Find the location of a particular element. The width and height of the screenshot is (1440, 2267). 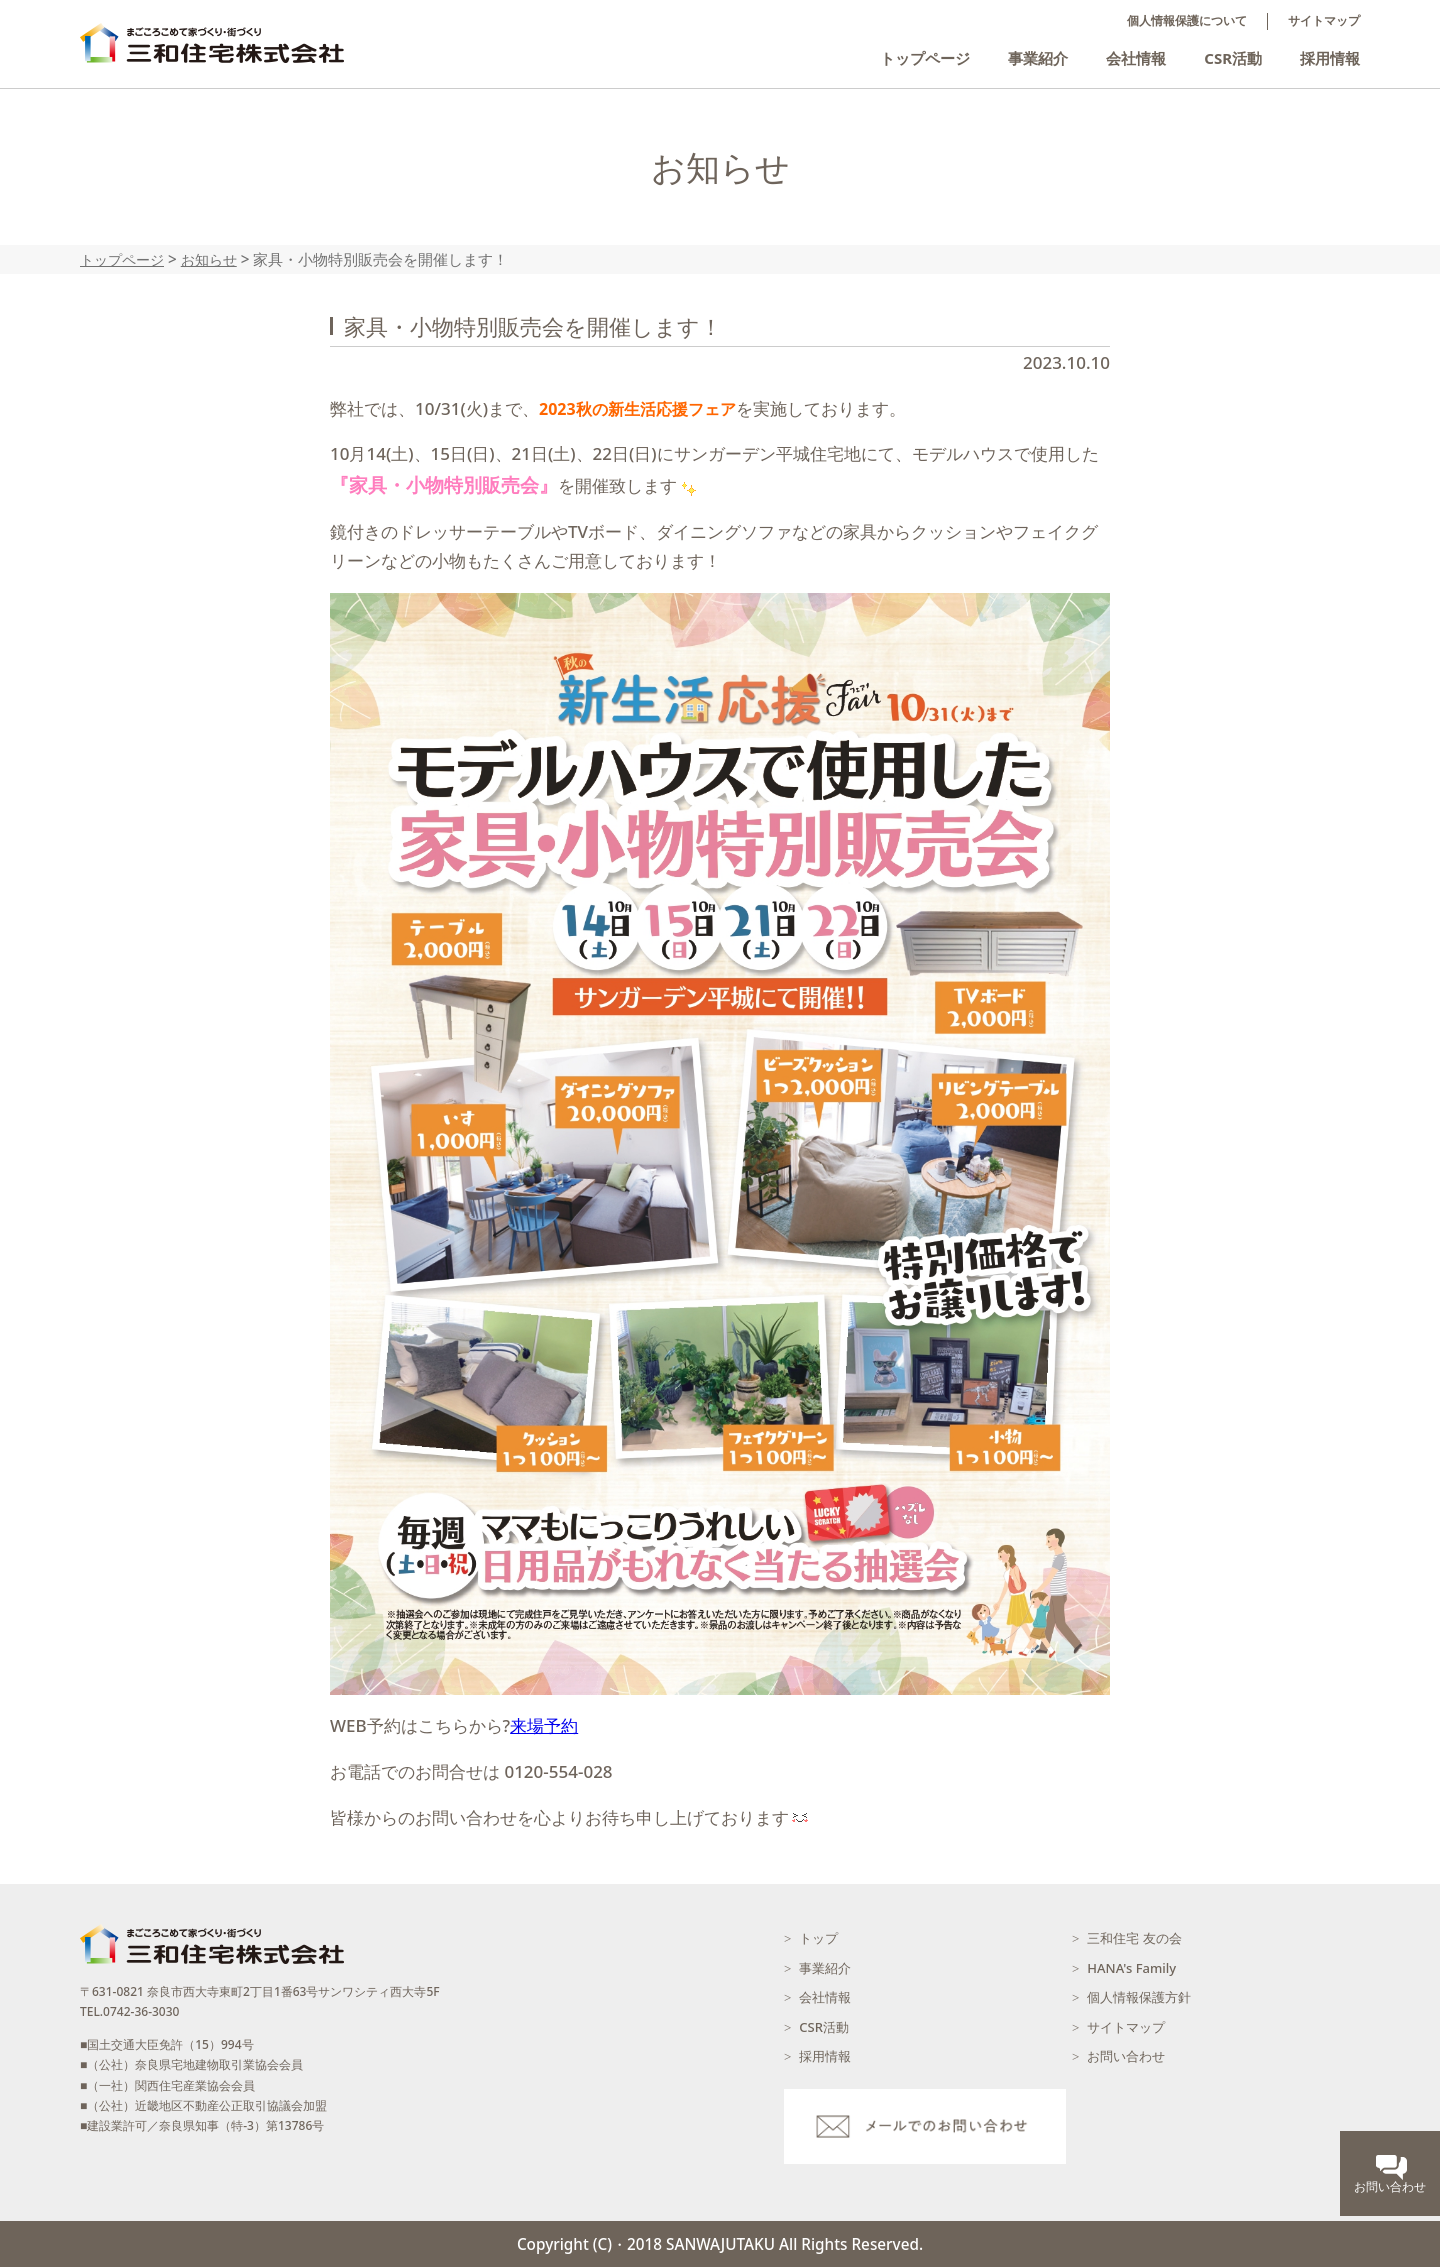

会社情報 is located at coordinates (1136, 58).